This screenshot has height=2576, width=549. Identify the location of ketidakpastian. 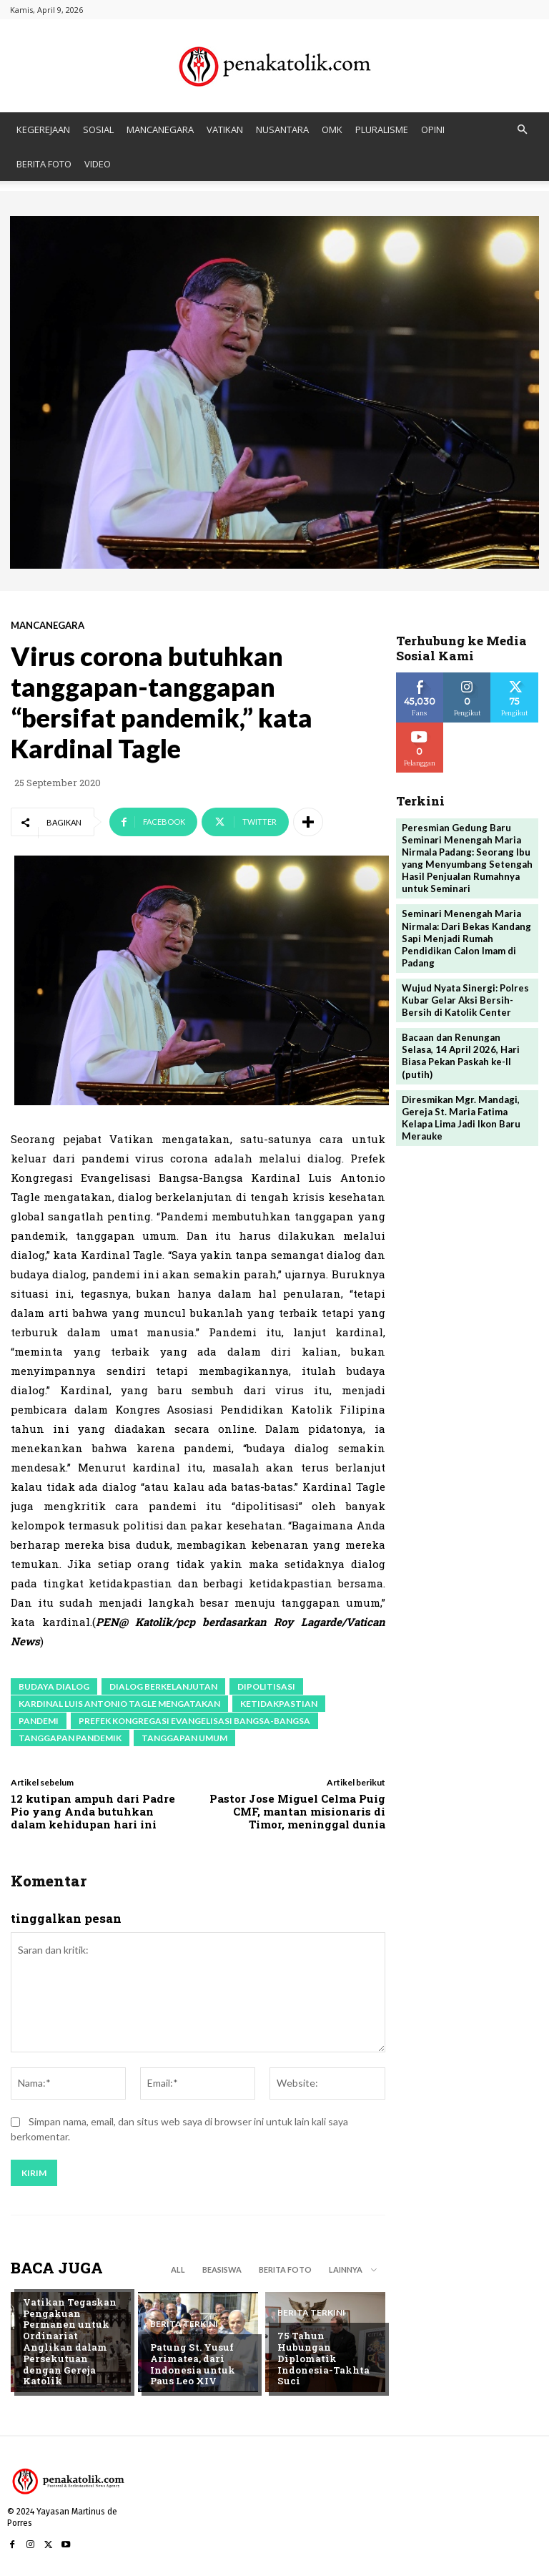
(278, 1703).